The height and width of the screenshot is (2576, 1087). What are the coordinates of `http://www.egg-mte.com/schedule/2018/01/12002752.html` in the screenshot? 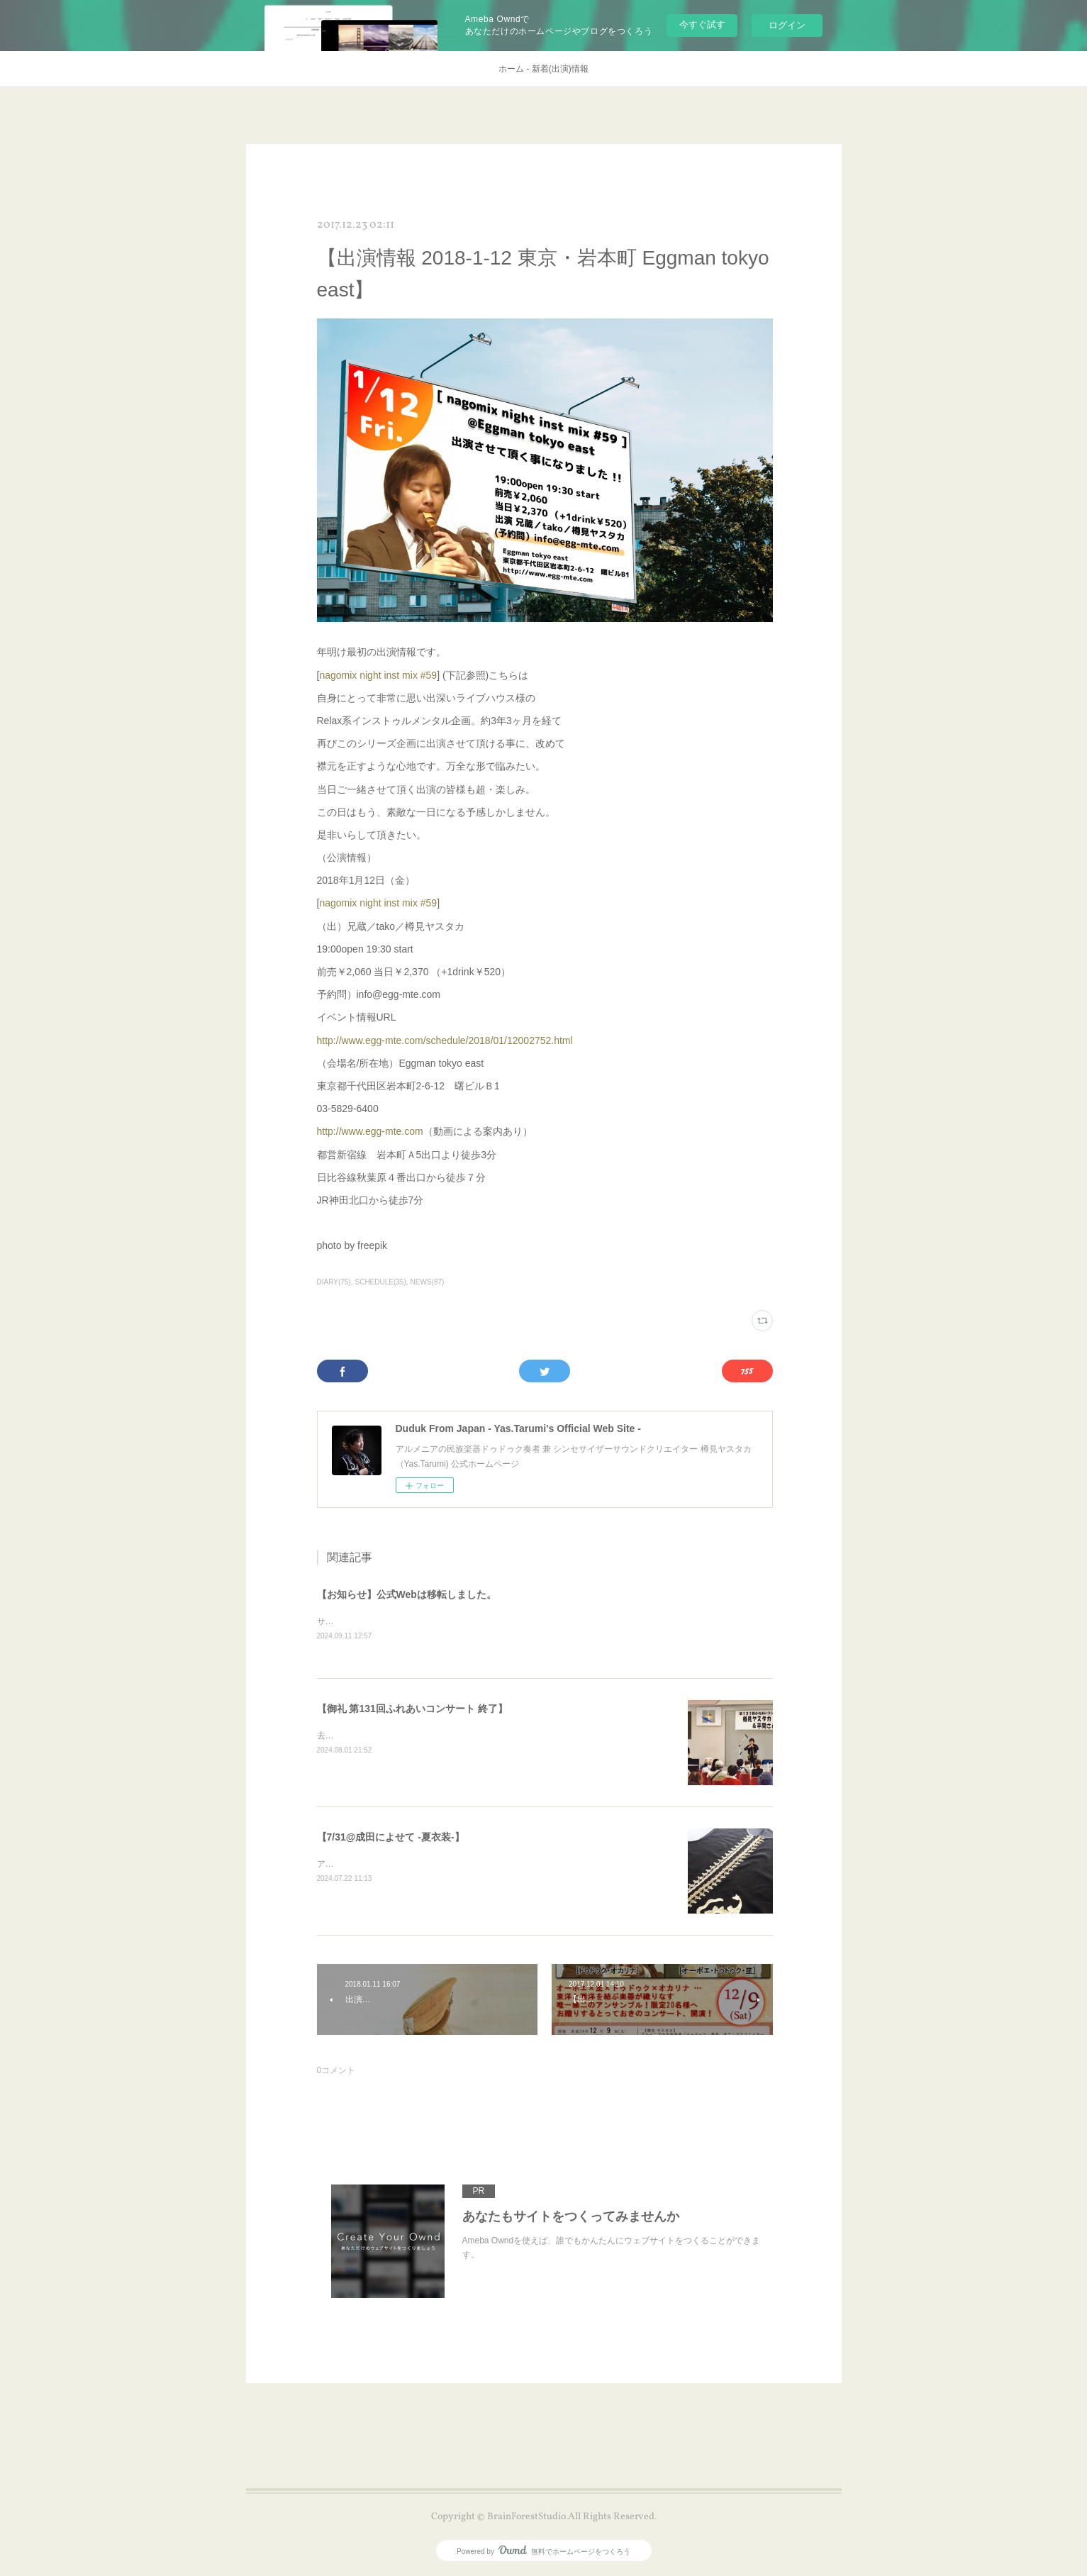 It's located at (445, 1040).